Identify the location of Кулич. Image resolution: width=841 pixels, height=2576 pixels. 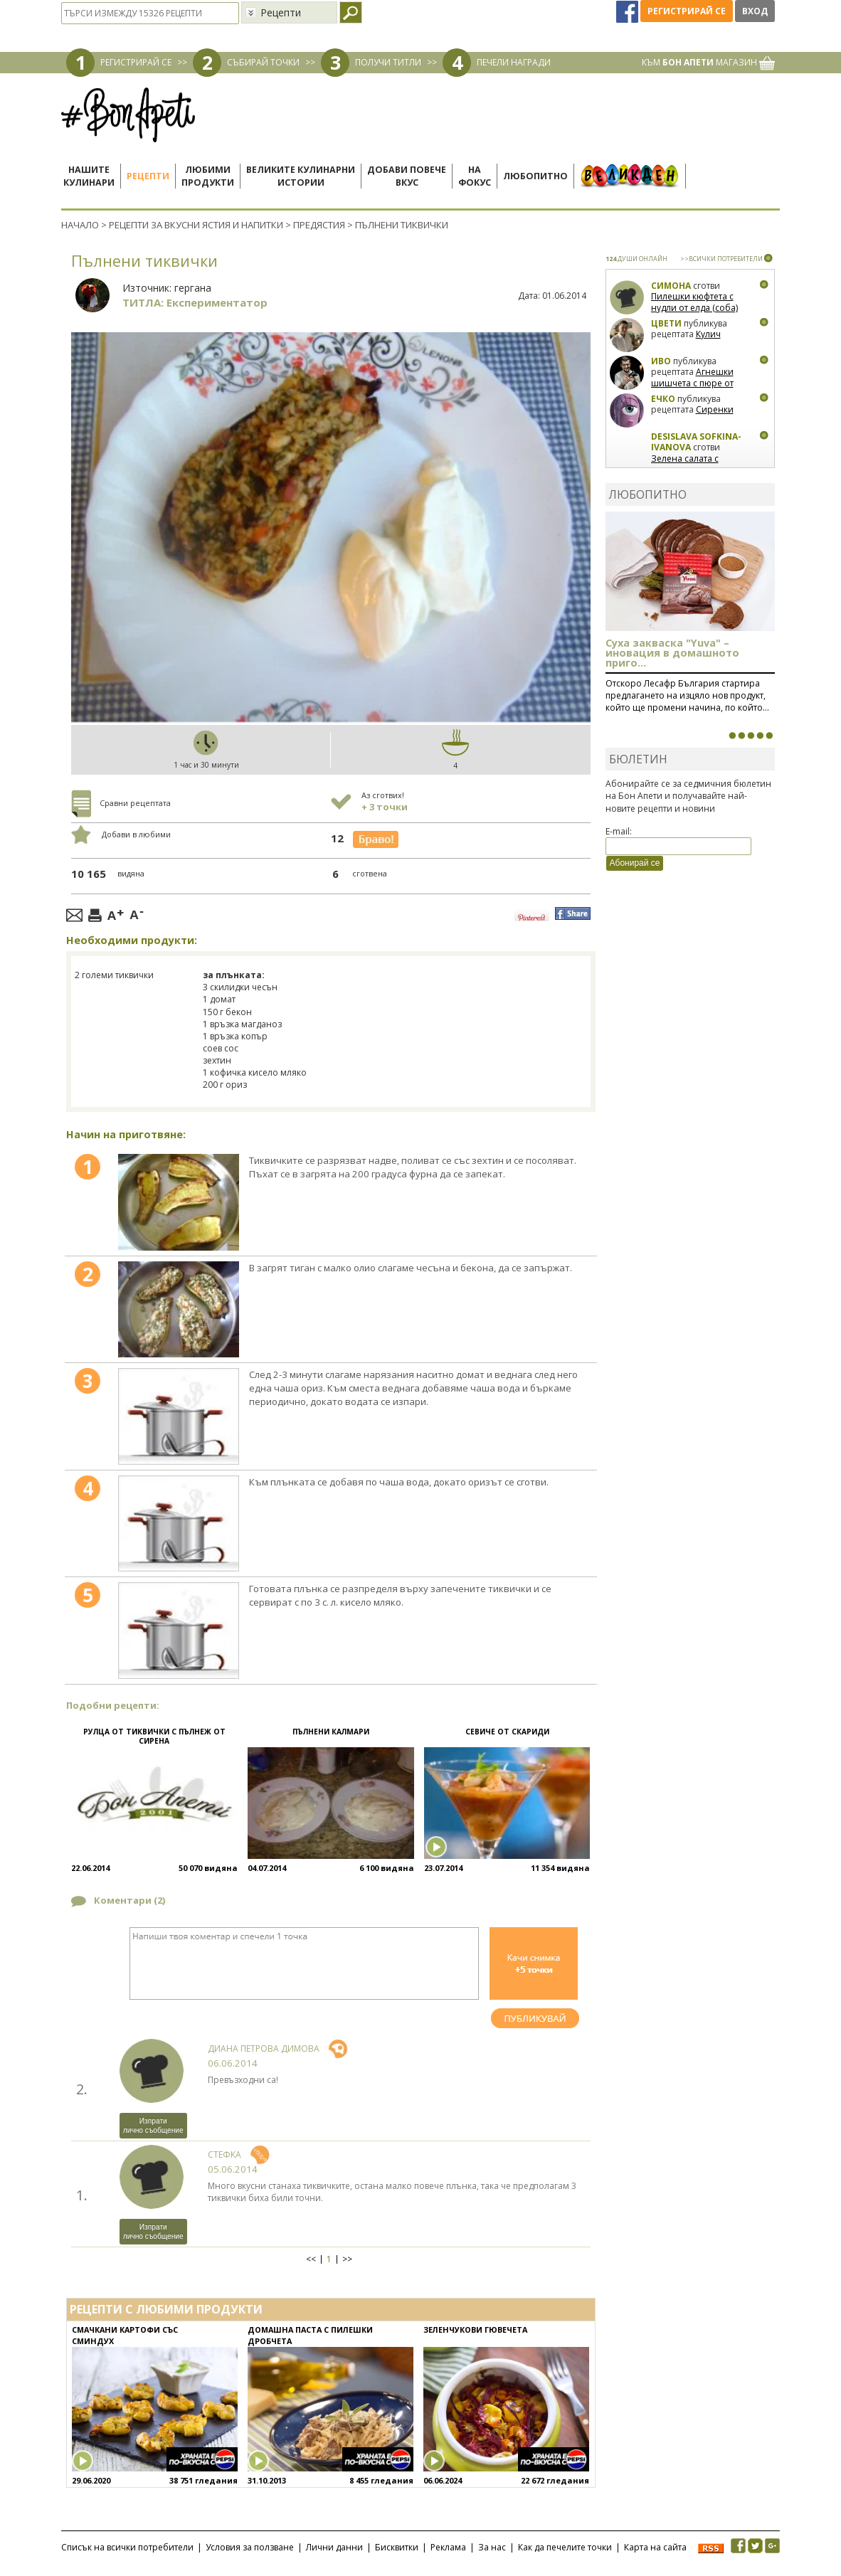
(708, 334).